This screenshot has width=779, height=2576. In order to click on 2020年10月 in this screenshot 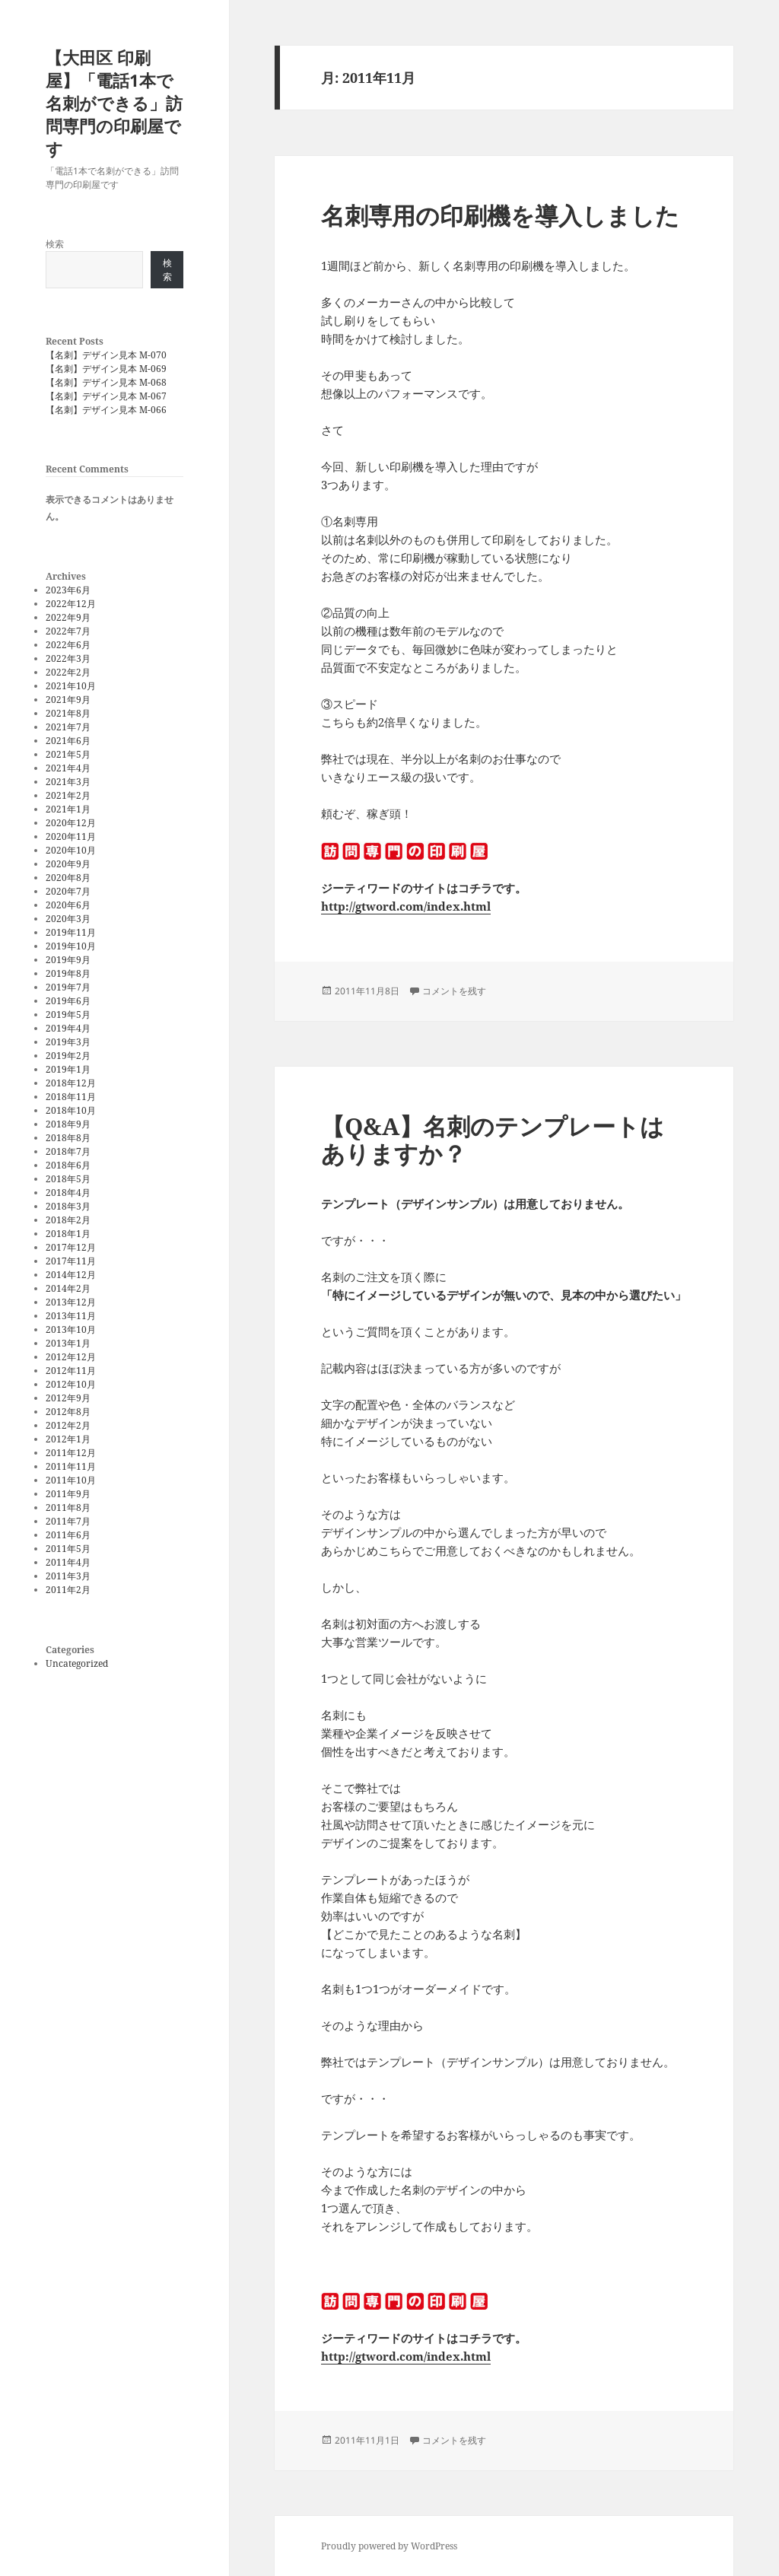, I will do `click(71, 850)`.